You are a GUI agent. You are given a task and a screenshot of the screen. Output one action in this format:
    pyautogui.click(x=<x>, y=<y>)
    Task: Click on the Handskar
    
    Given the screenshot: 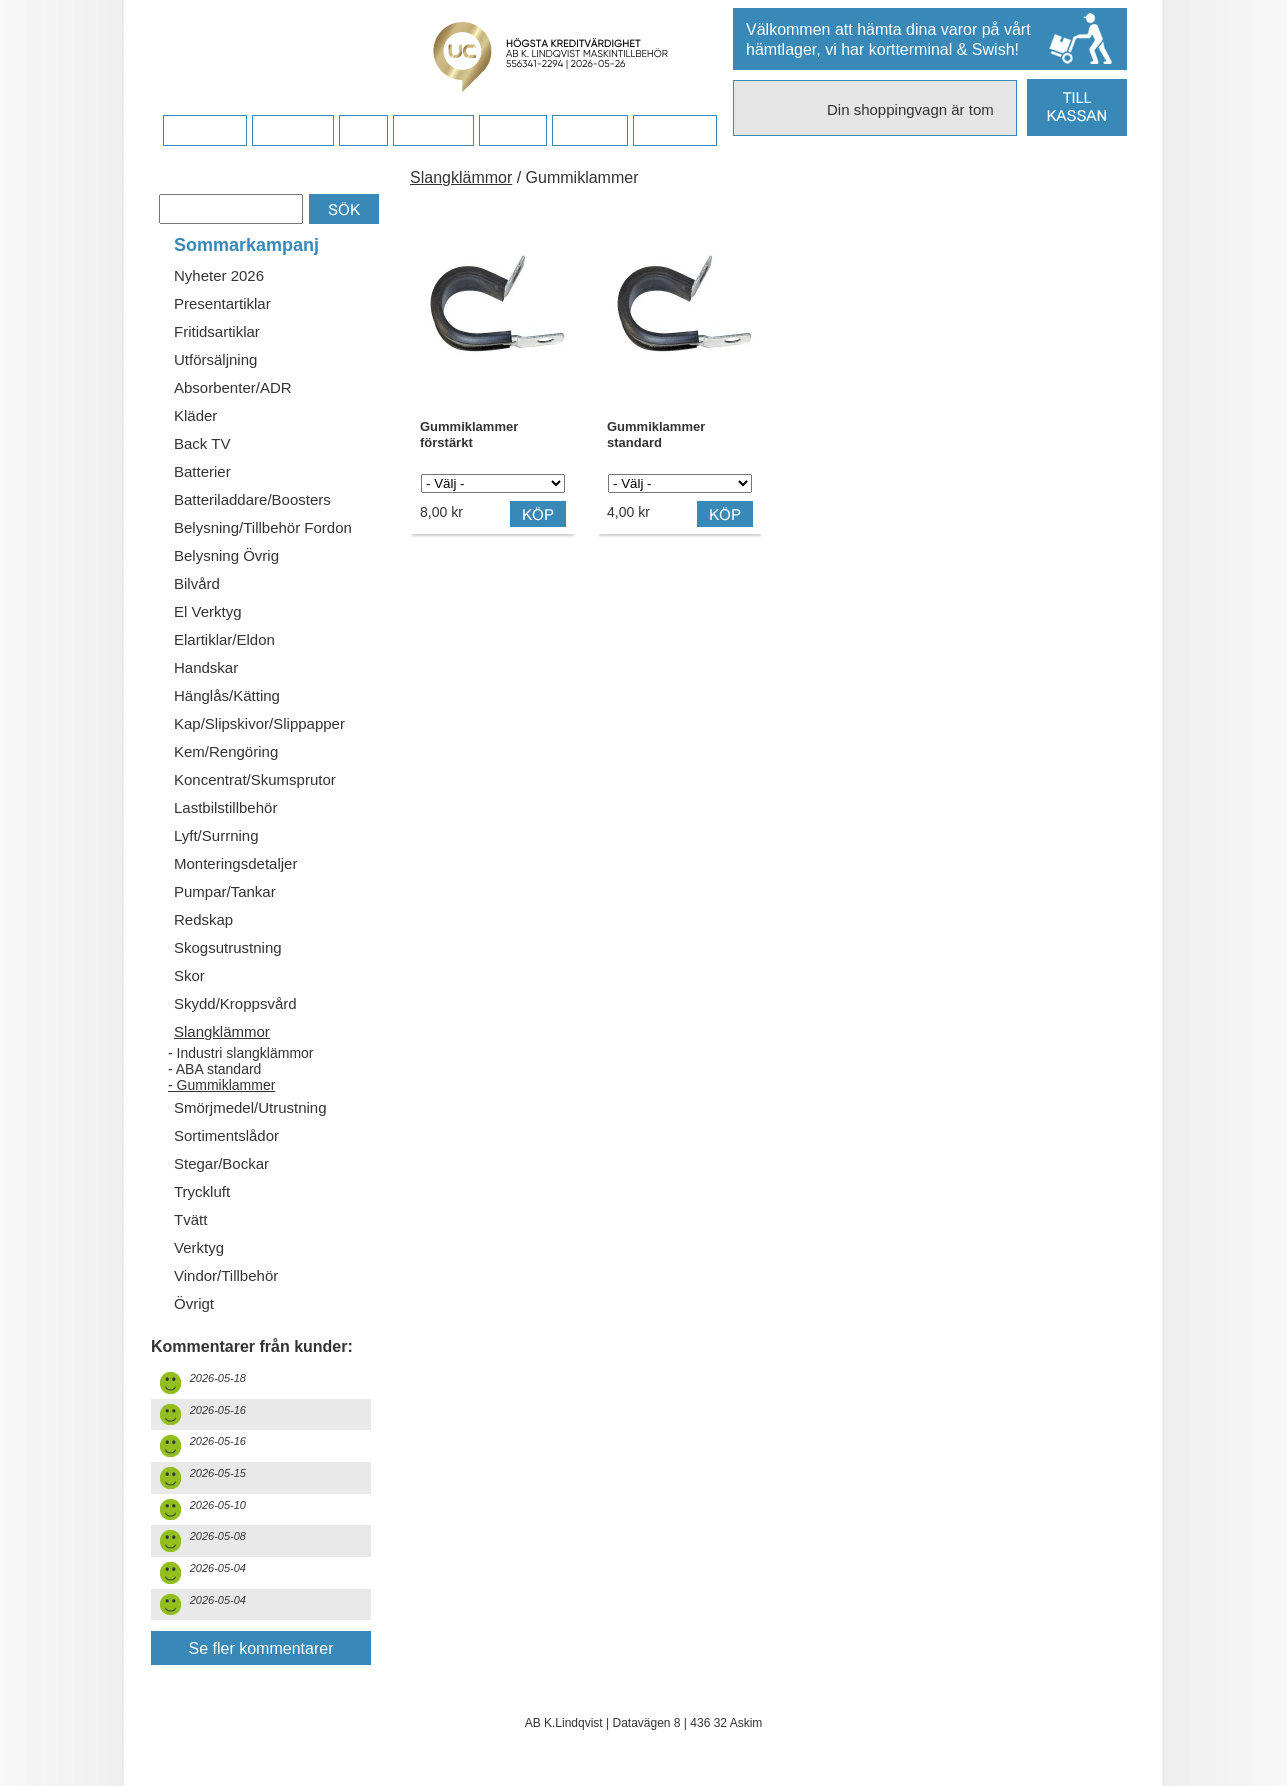 What is the action you would take?
    pyautogui.click(x=206, y=667)
    